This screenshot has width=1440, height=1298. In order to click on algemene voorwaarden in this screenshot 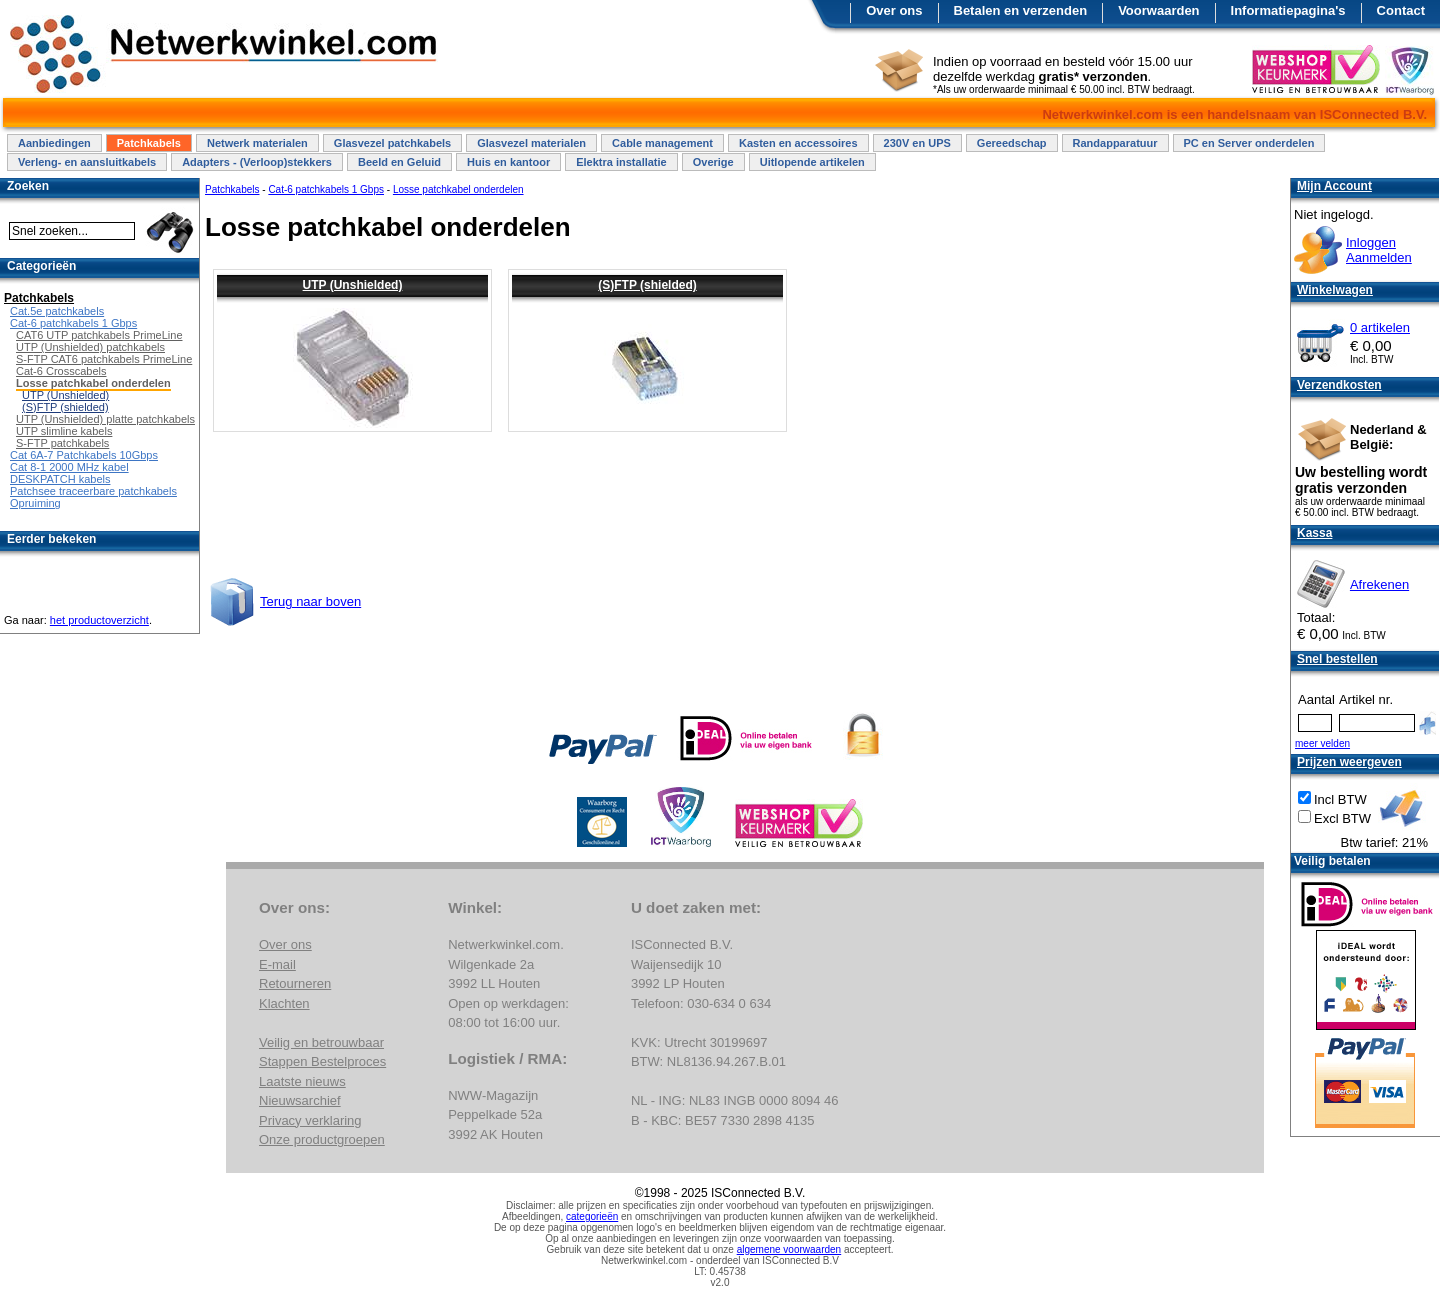, I will do `click(789, 1249)`.